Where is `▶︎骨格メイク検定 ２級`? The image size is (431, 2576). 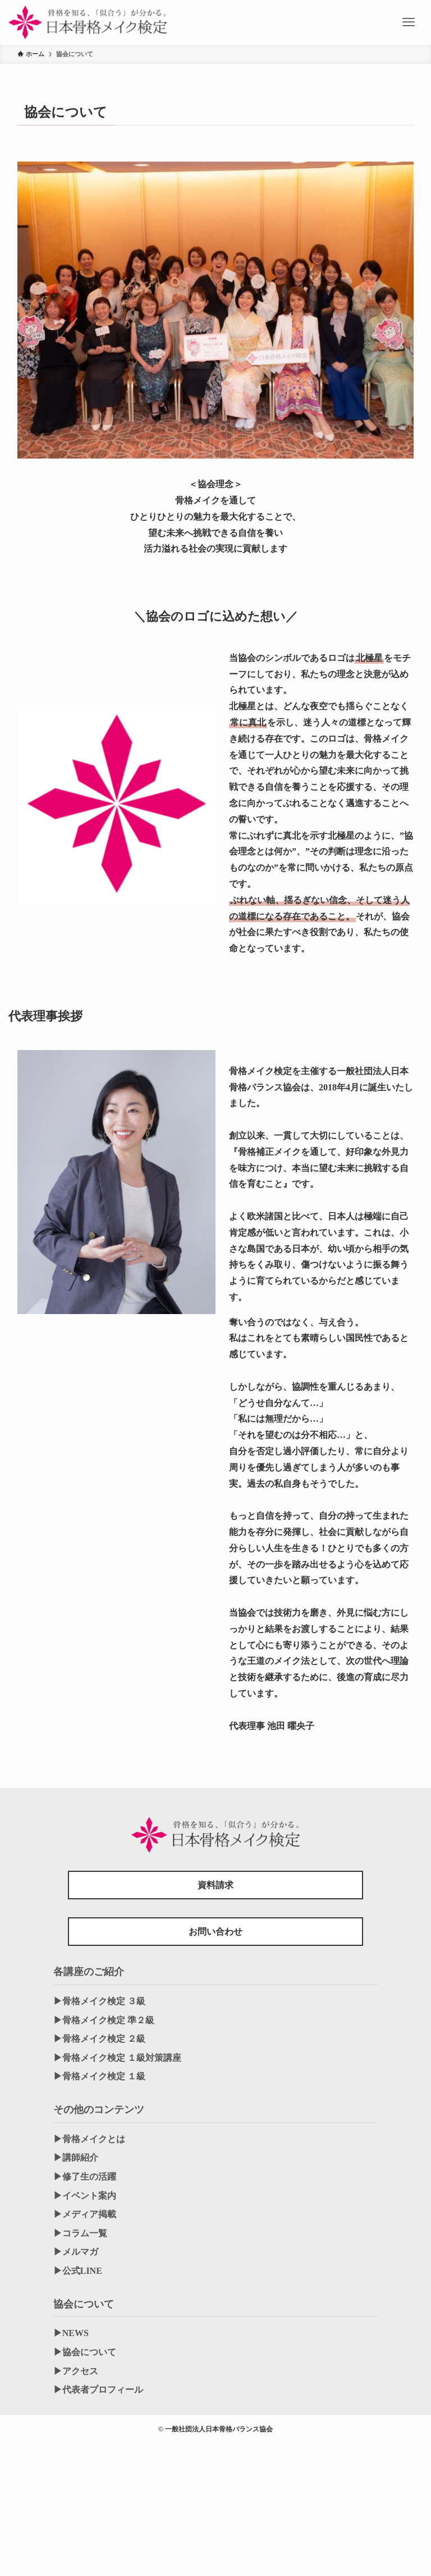
▶︎骨格メイク検定 ２級 is located at coordinates (99, 2038).